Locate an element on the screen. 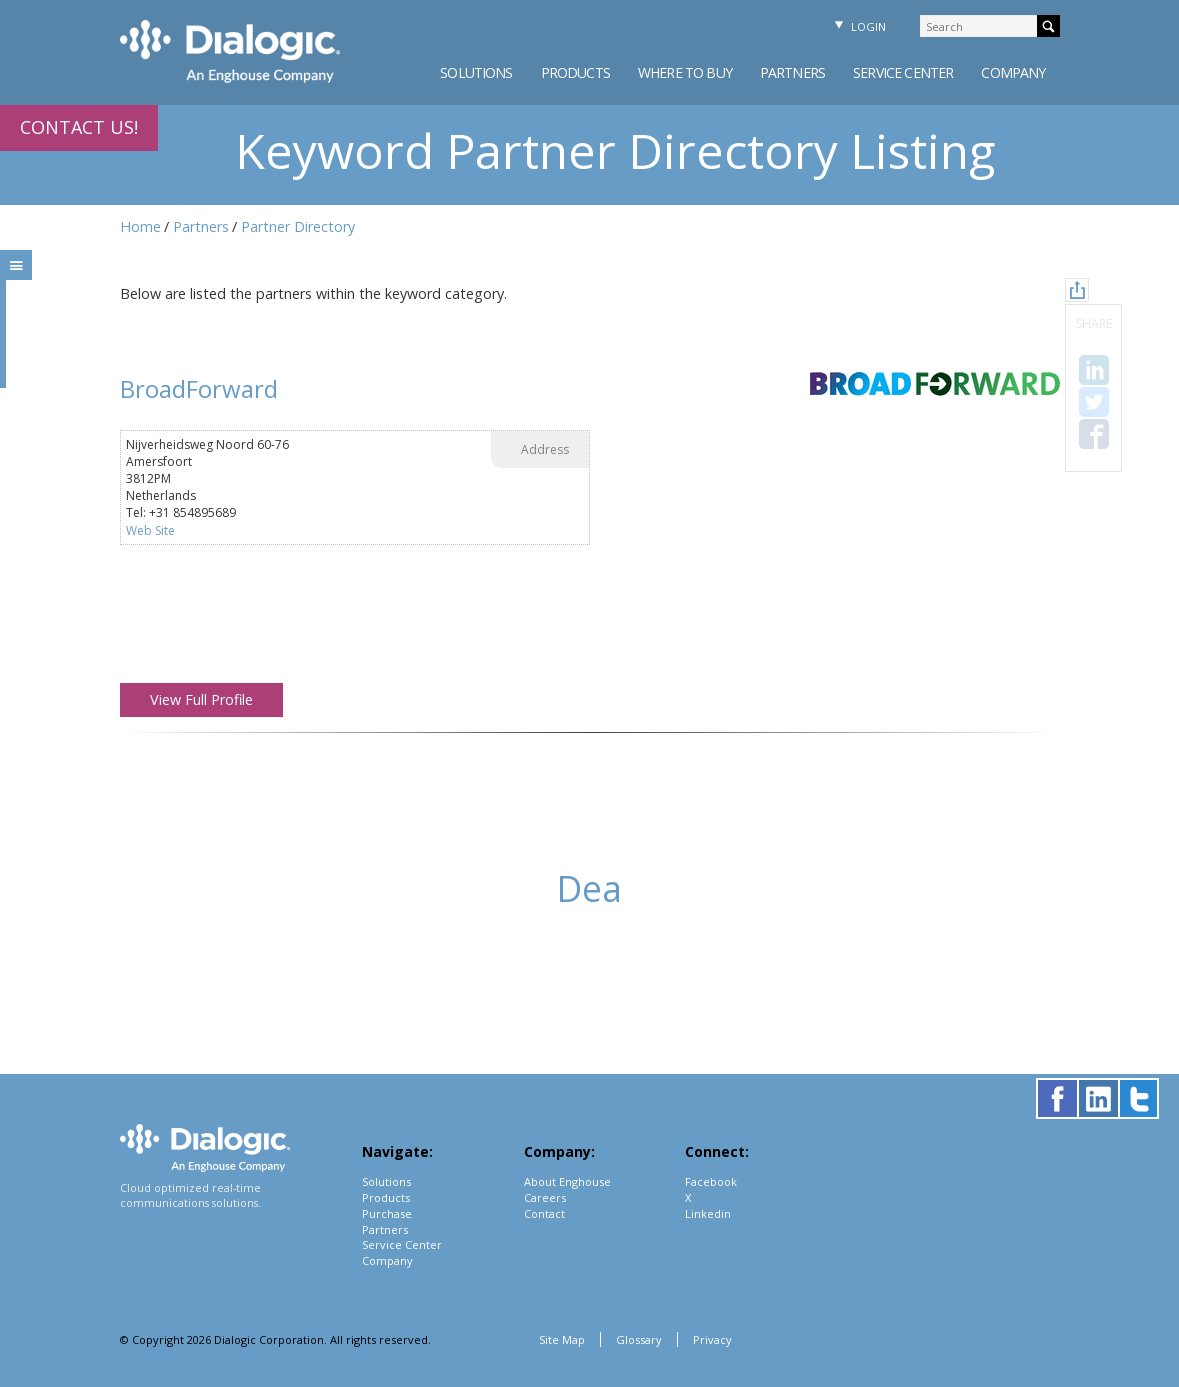 This screenshot has width=1179, height=1387. Purchase is located at coordinates (387, 1213).